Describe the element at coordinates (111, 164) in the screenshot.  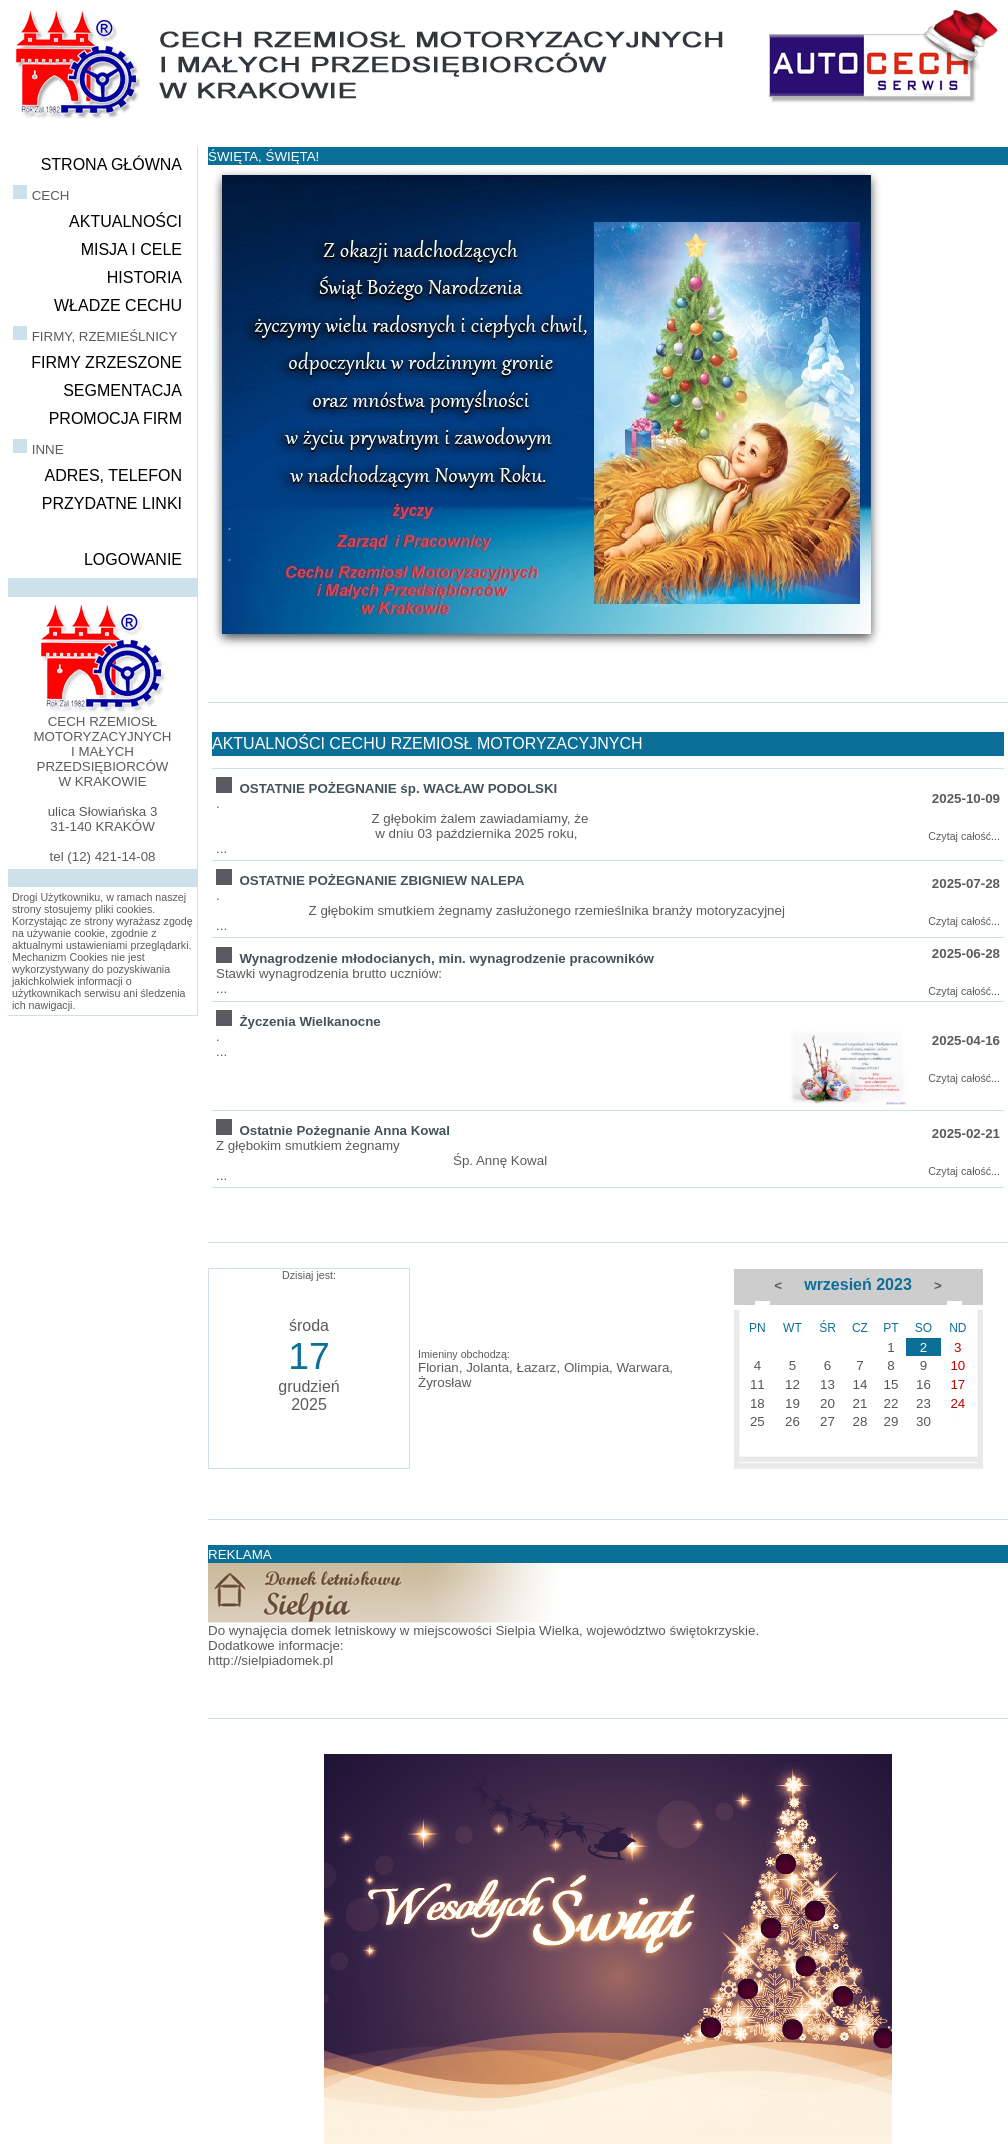
I see `STRONA GŁÓWNA` at that location.